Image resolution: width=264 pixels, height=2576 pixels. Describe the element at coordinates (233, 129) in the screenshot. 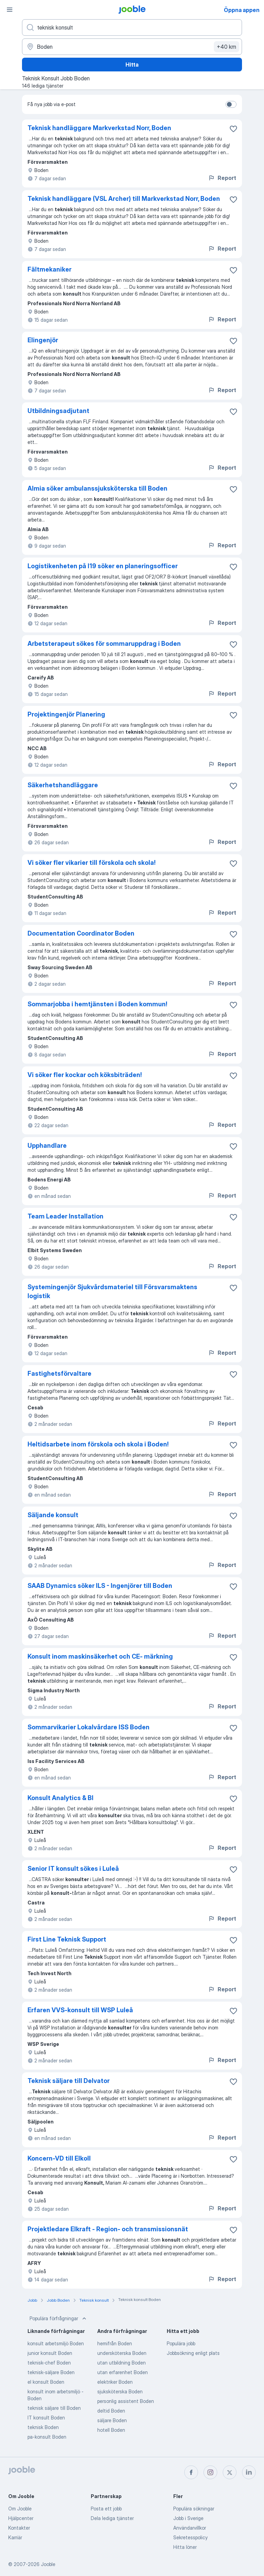

I see `[Spara den lediga tjänsten i favoriter]` at that location.